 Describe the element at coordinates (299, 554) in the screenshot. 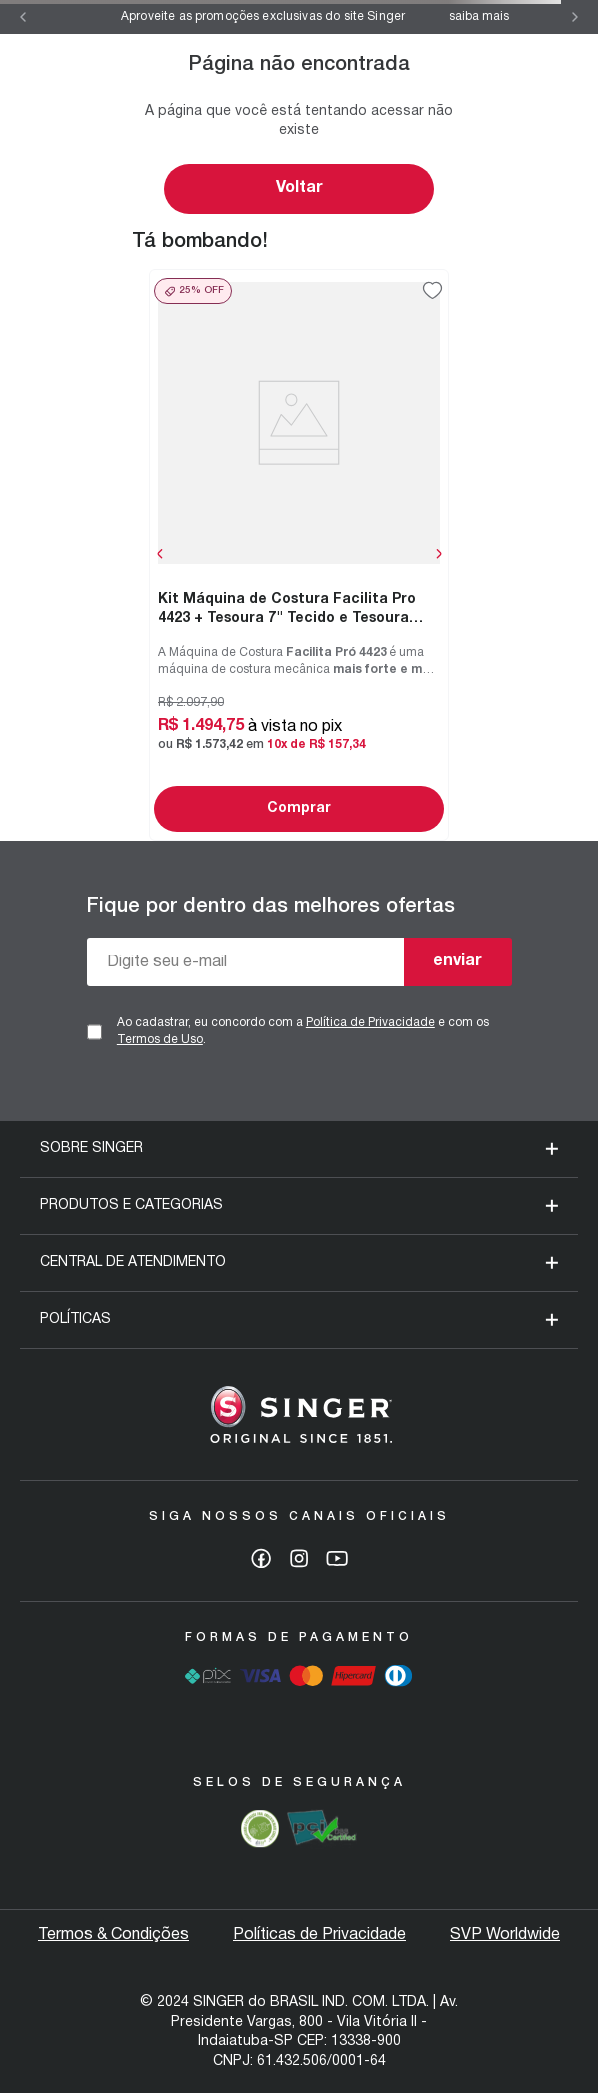

I see `[Kit Máquina de Costura Facilita Pro 4423 + Tesoura 7" Tecido e Tesoura Multiuso Rosa]` at that location.